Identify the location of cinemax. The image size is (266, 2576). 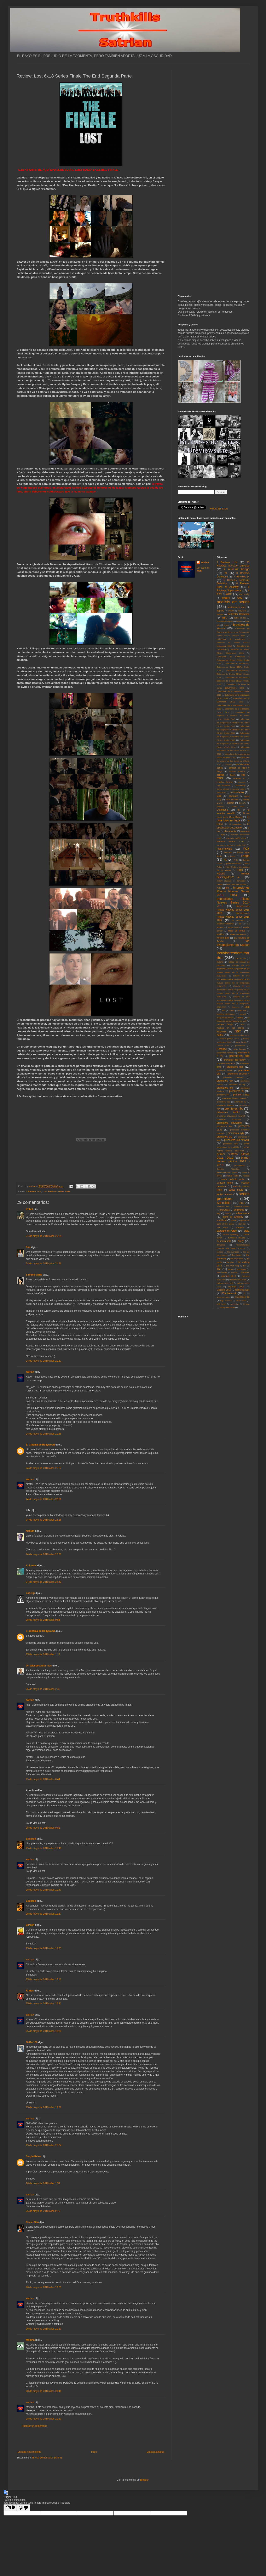
(242, 782).